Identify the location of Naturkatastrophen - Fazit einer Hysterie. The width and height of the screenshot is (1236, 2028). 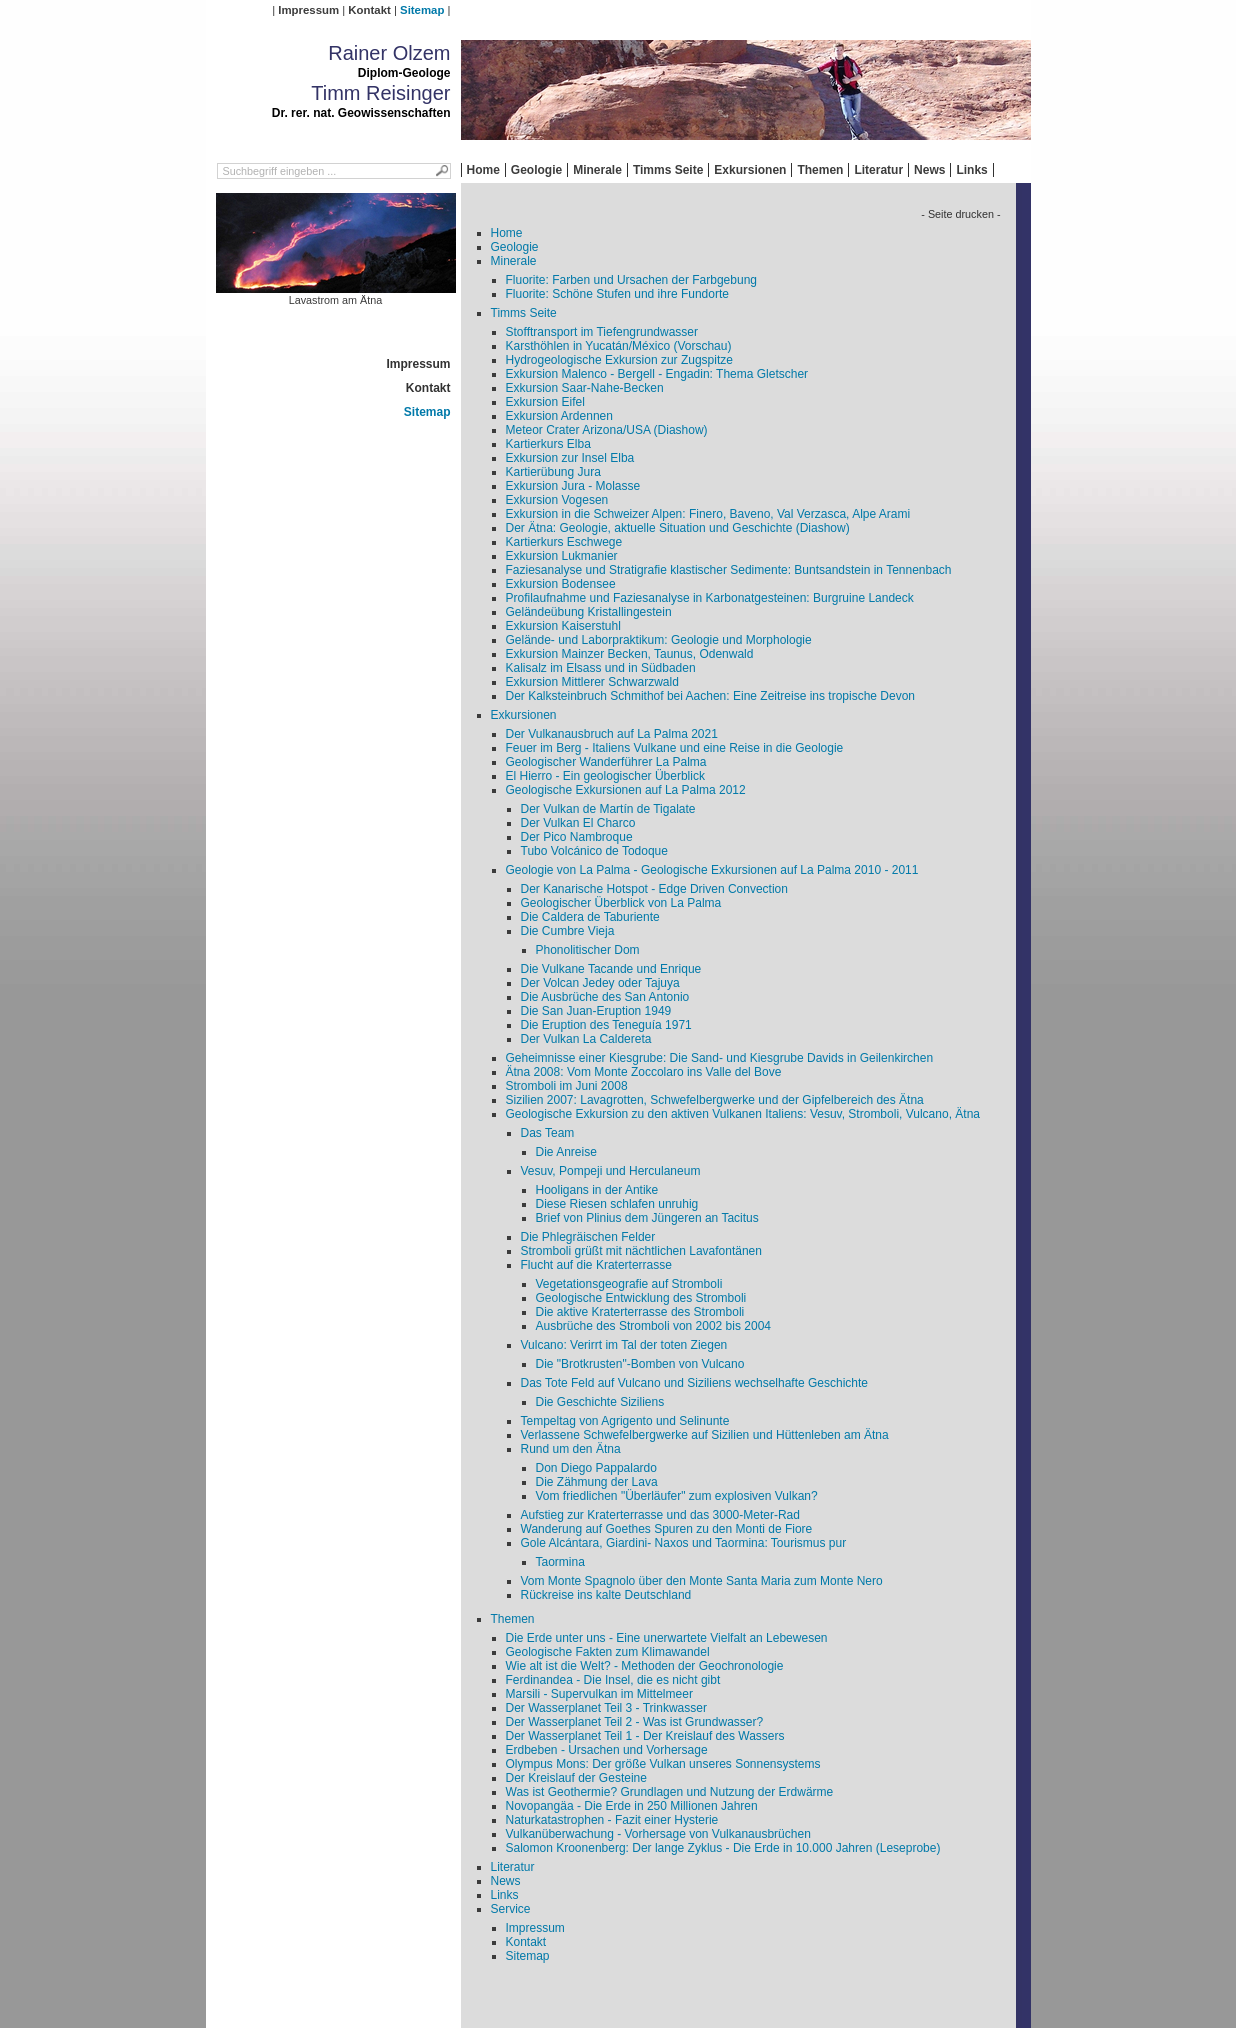
(612, 1820).